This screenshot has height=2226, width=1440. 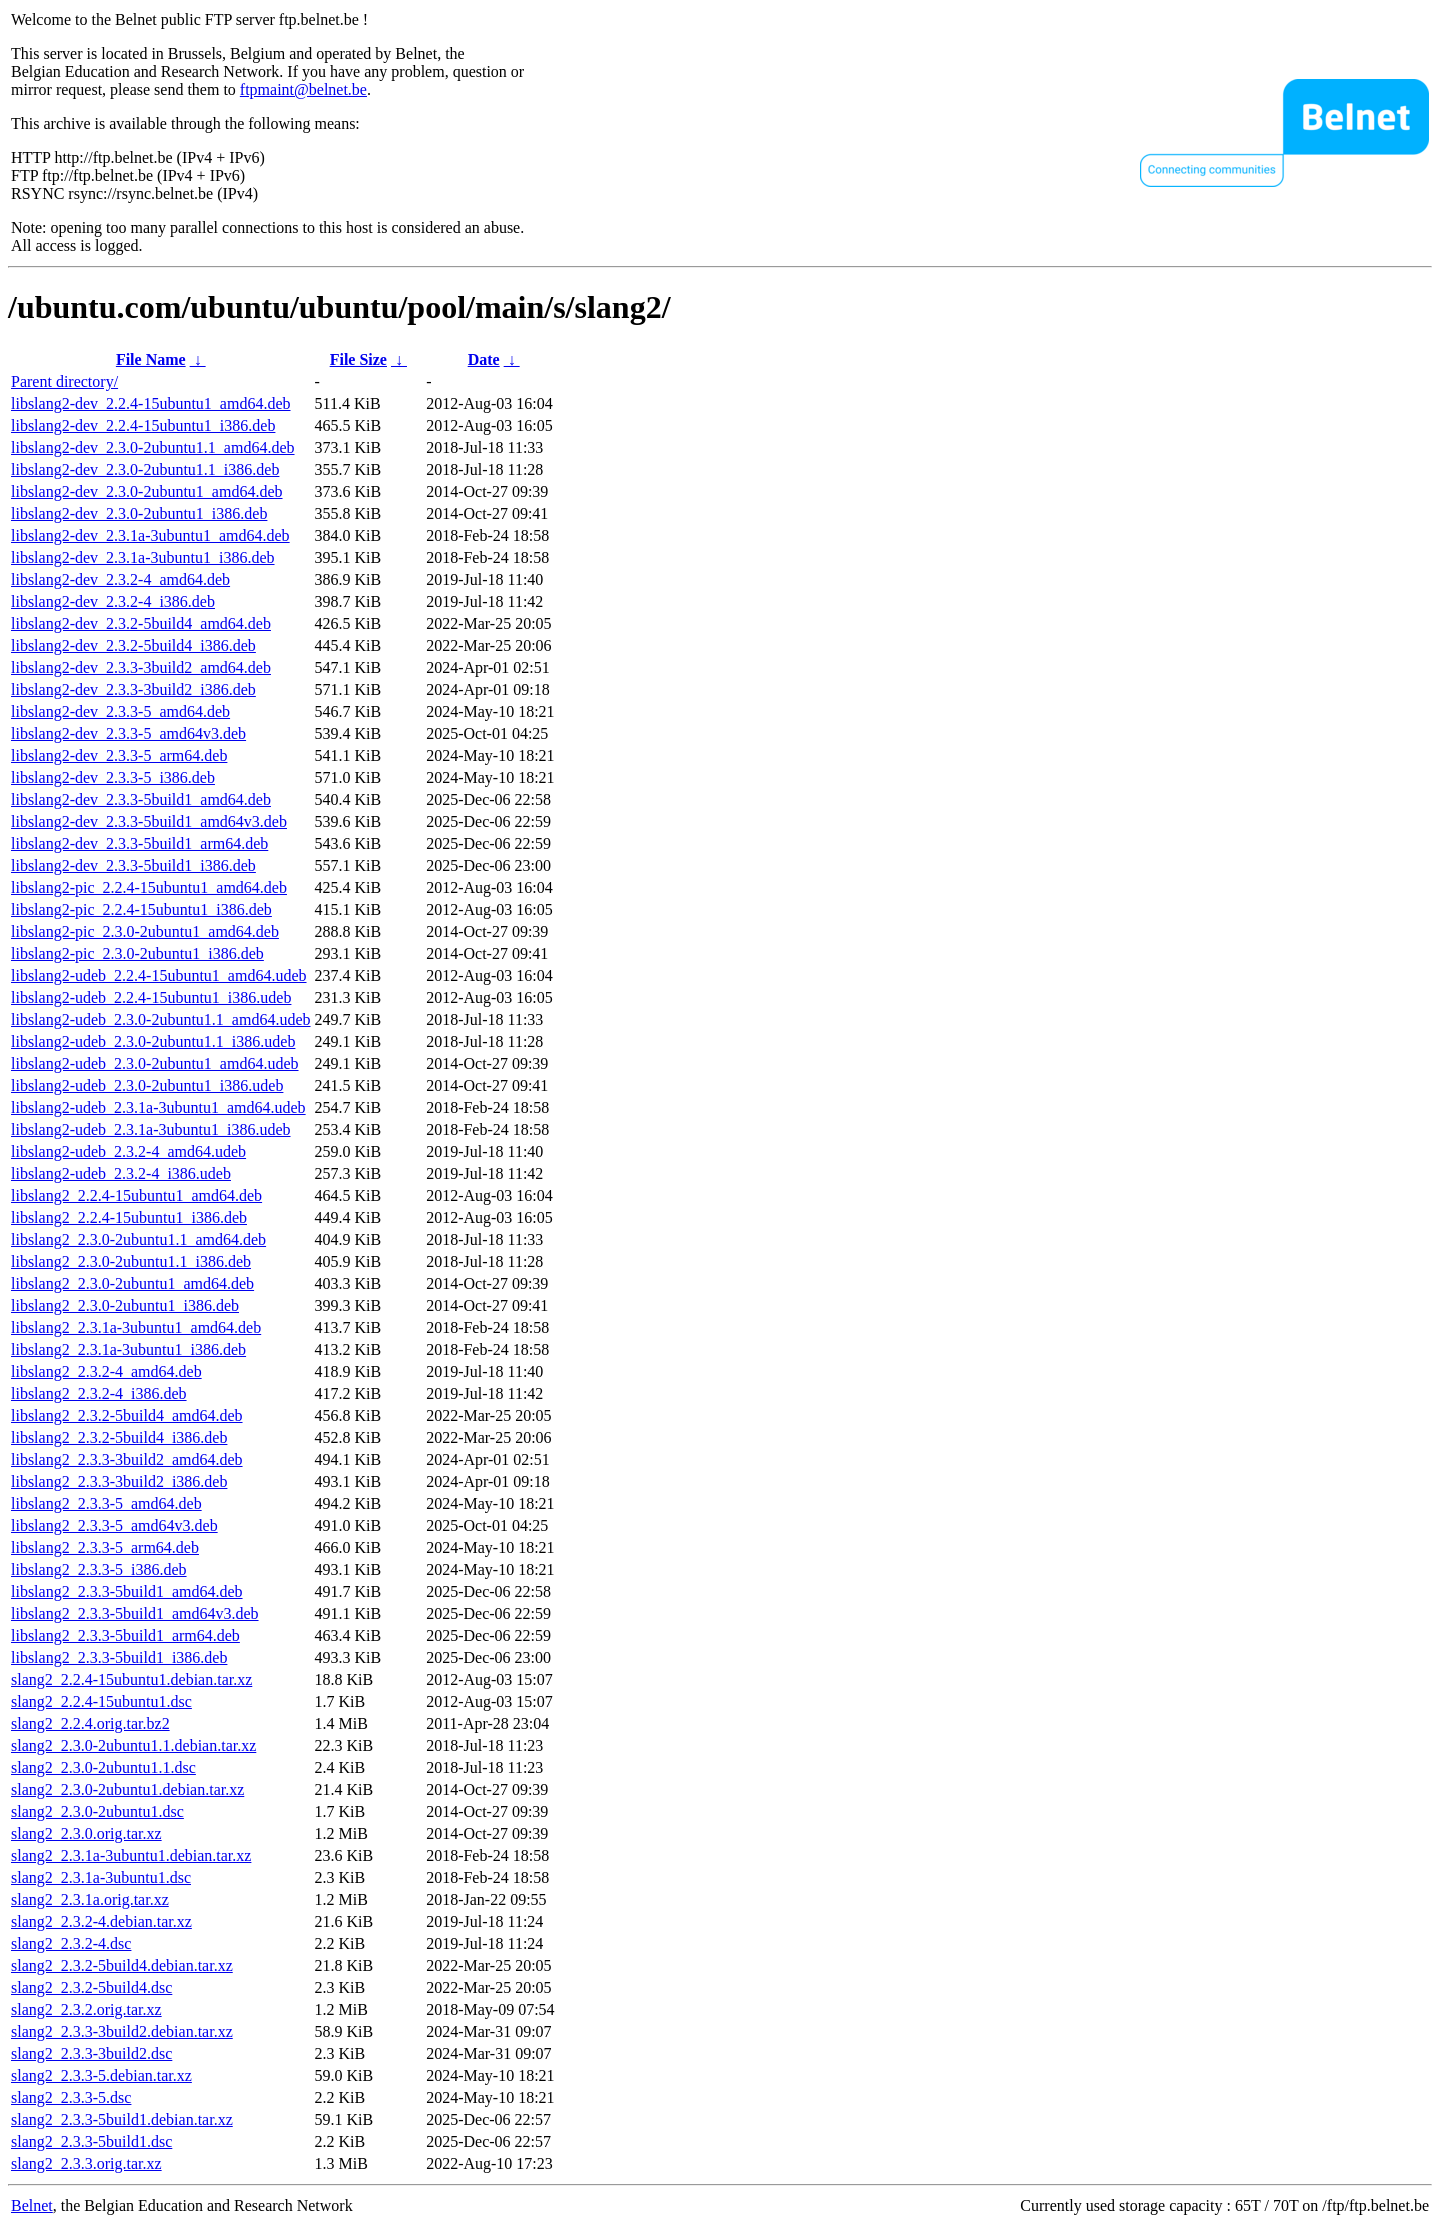 I want to click on slang2_2.2.4-15ubuntu1.debian.tar.xz, so click(x=131, y=1679).